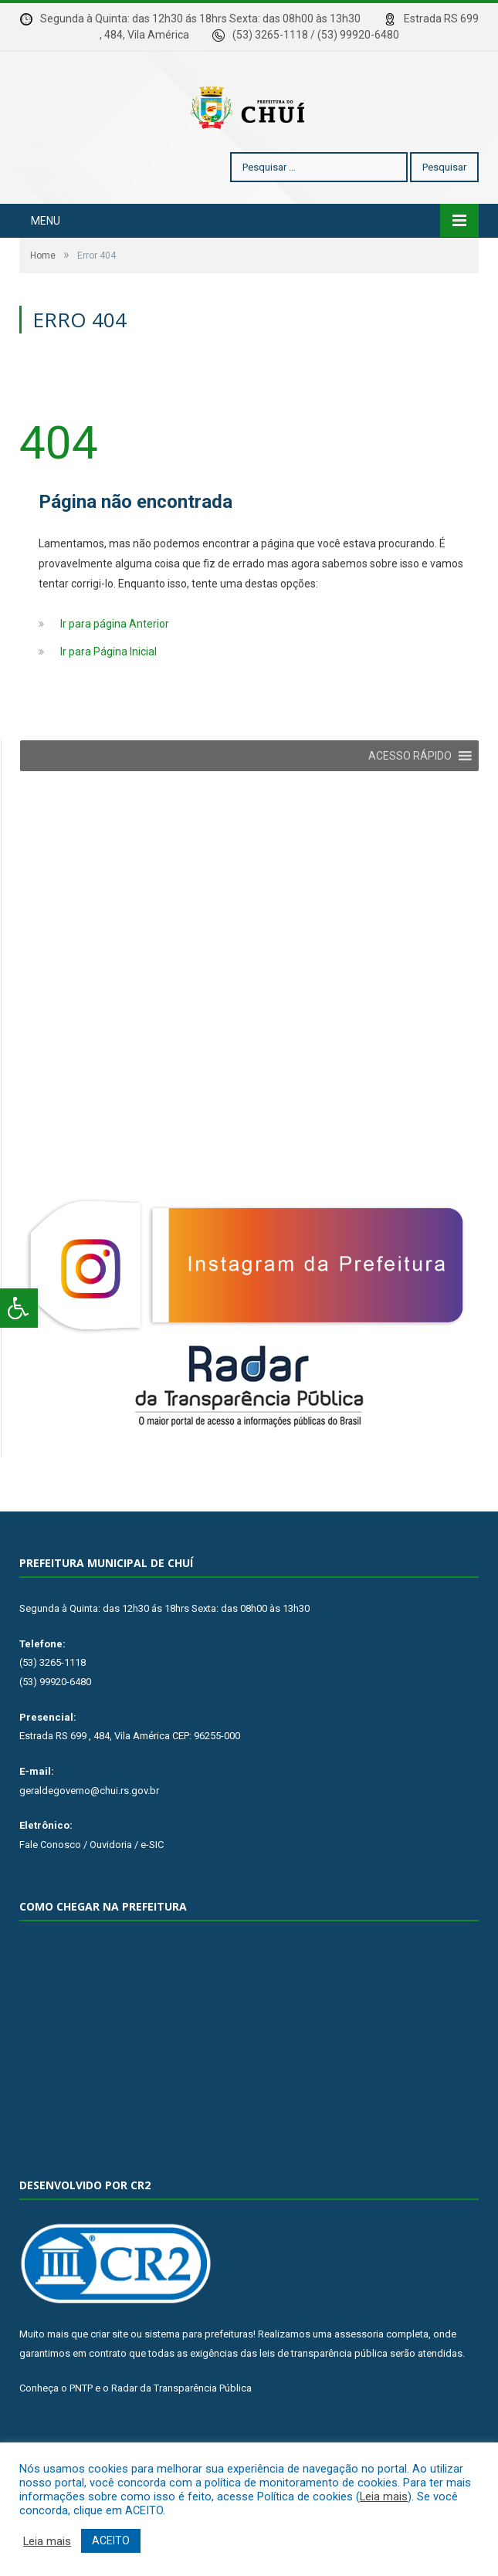 The height and width of the screenshot is (2576, 498). What do you see at coordinates (109, 2380) in the screenshot?
I see `criar site` at bounding box center [109, 2380].